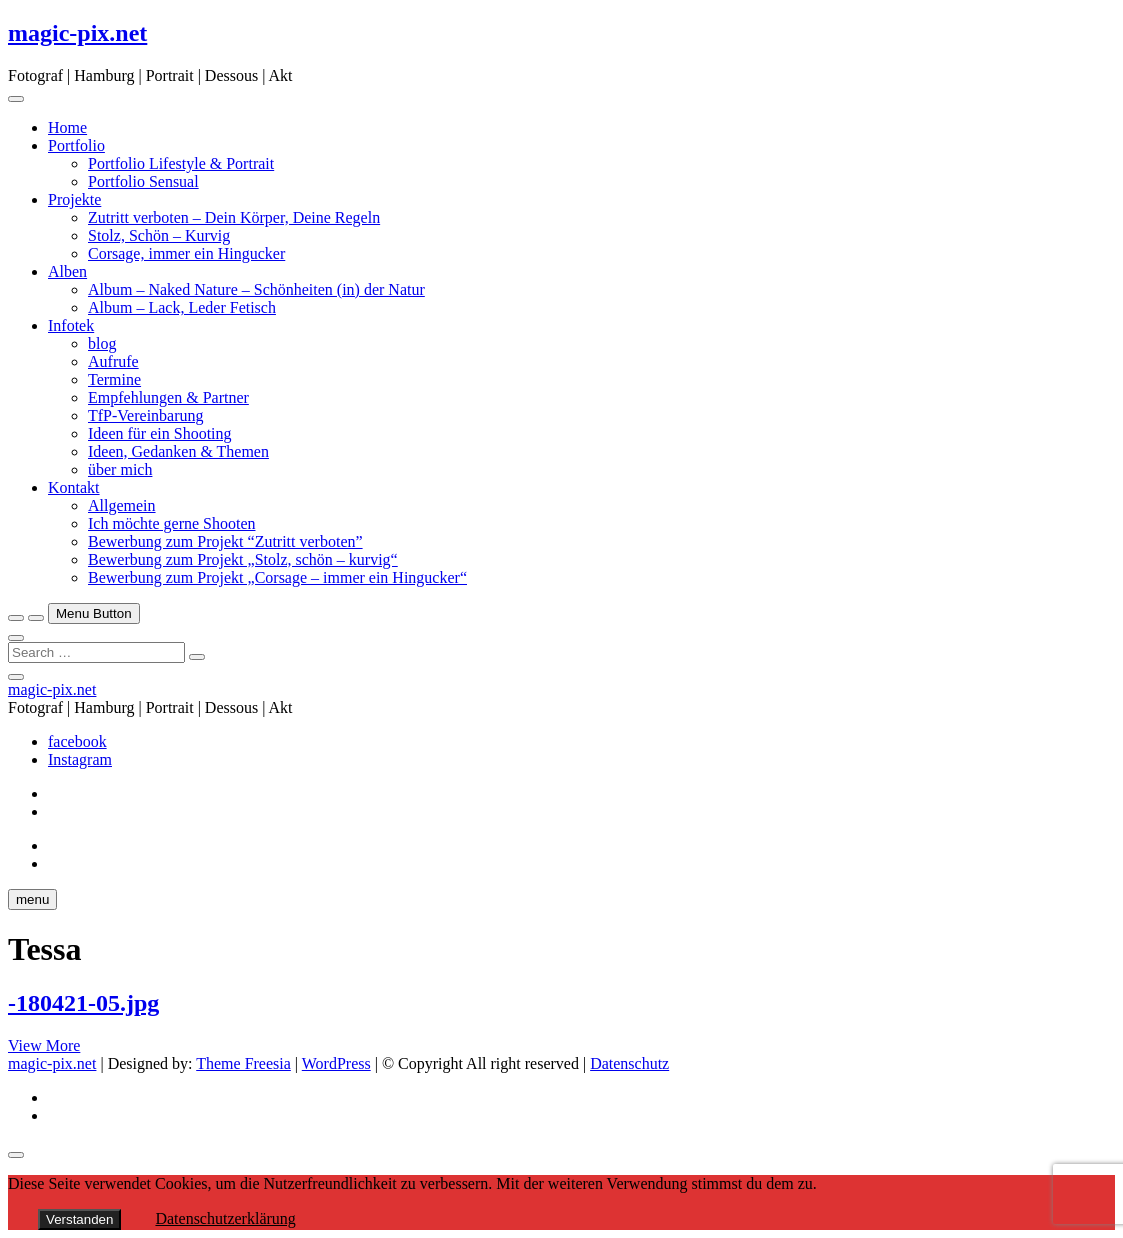 This screenshot has height=1238, width=1123. What do you see at coordinates (76, 145) in the screenshot?
I see `Portfolio` at bounding box center [76, 145].